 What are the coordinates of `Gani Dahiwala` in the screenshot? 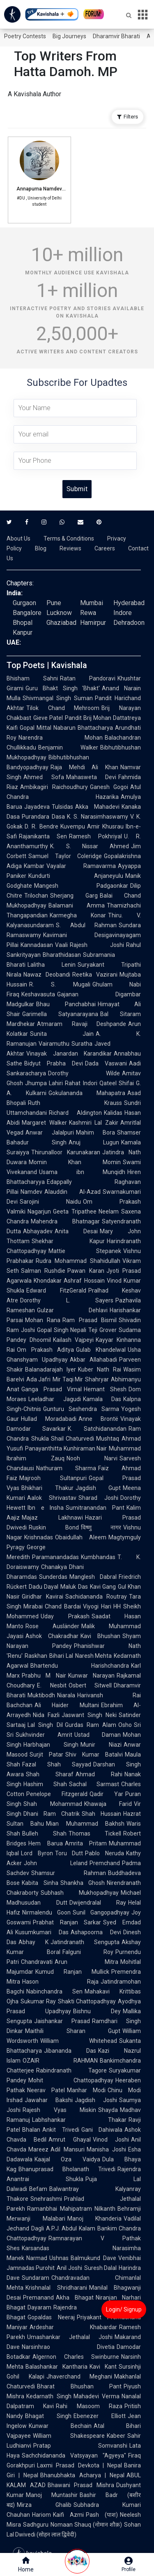 It's located at (102, 2129).